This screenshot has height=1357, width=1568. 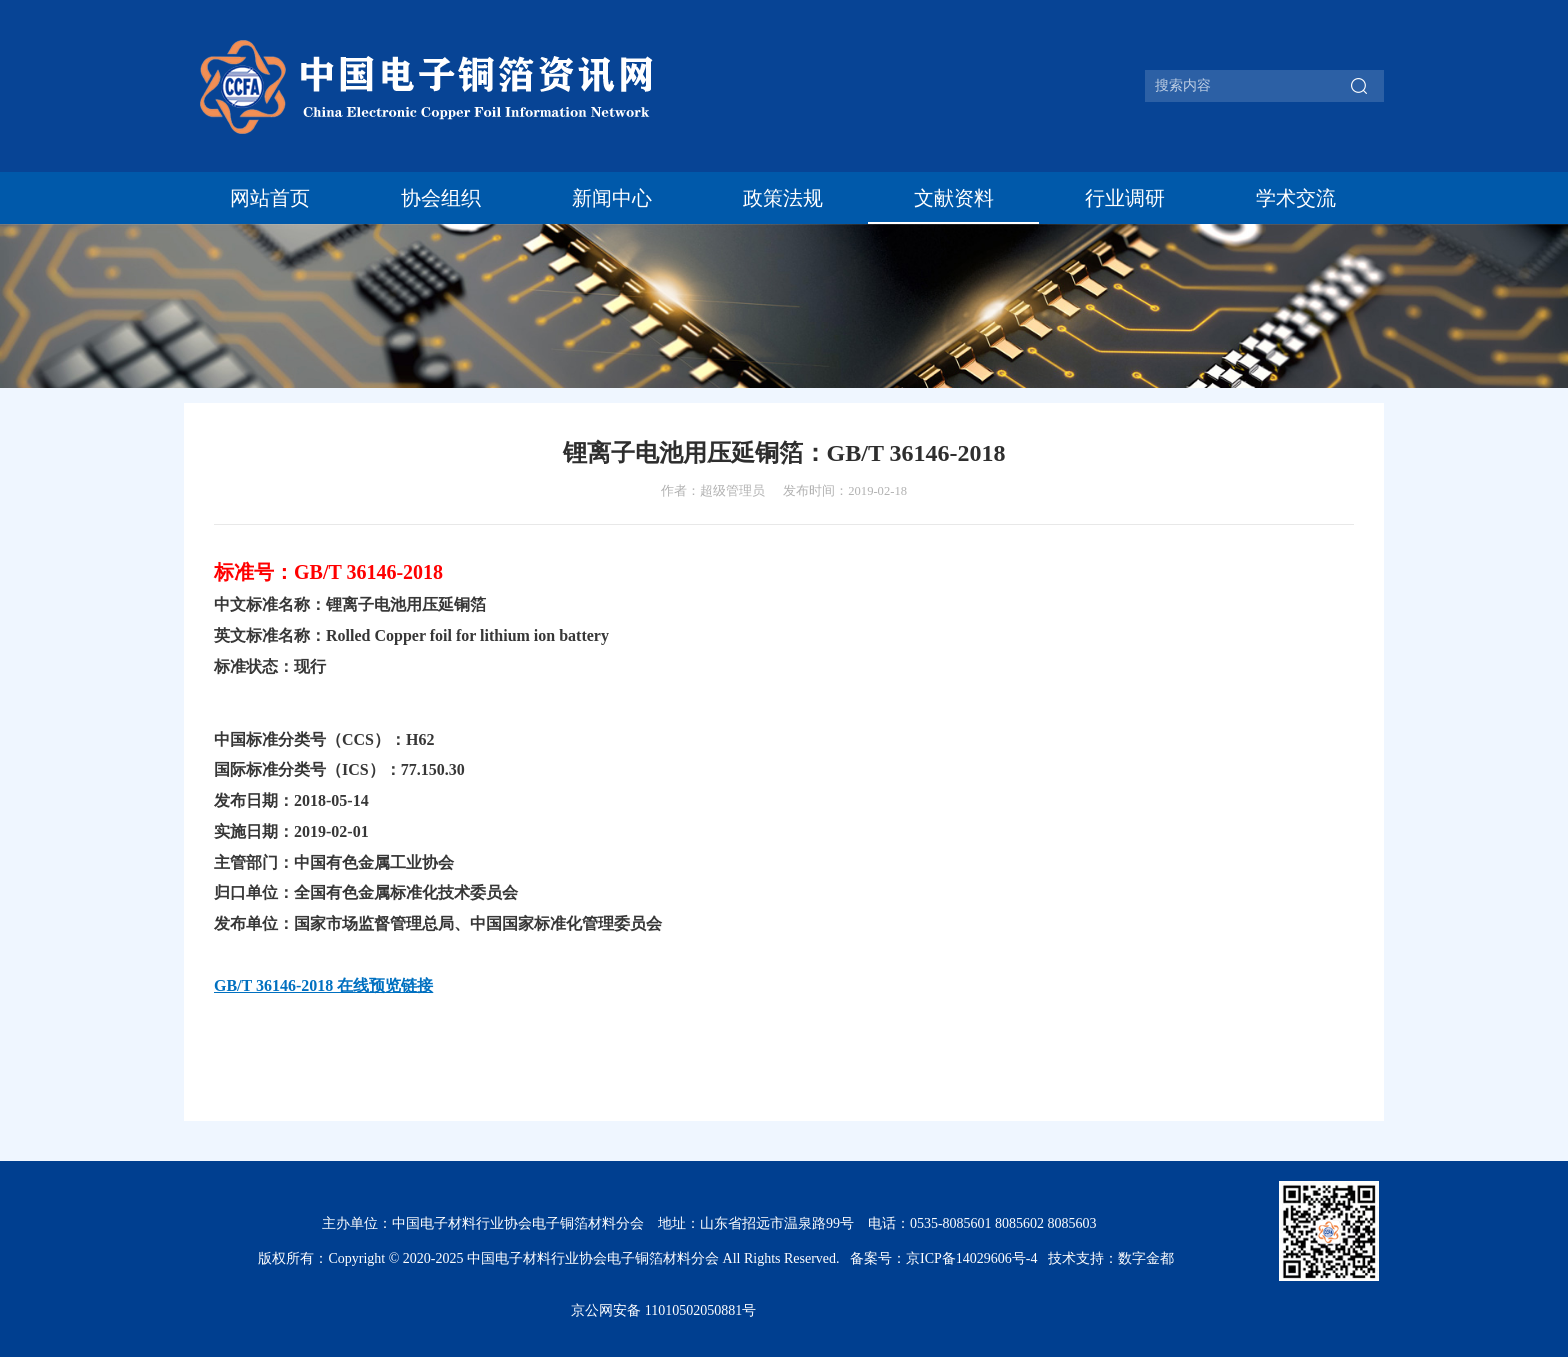 What do you see at coordinates (783, 198) in the screenshot?
I see `政策法规` at bounding box center [783, 198].